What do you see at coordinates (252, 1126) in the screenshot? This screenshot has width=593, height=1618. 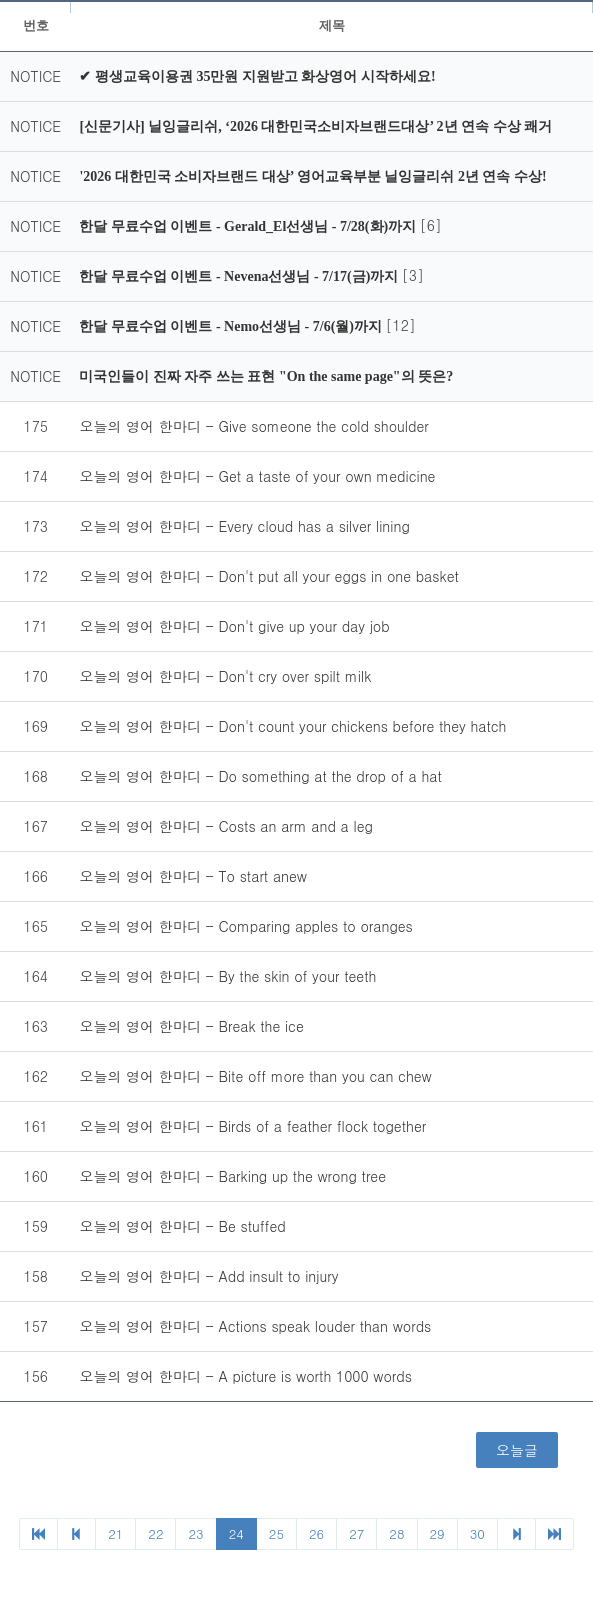 I see `오늘의 영어 한마디 - Birds of a feather flock together` at bounding box center [252, 1126].